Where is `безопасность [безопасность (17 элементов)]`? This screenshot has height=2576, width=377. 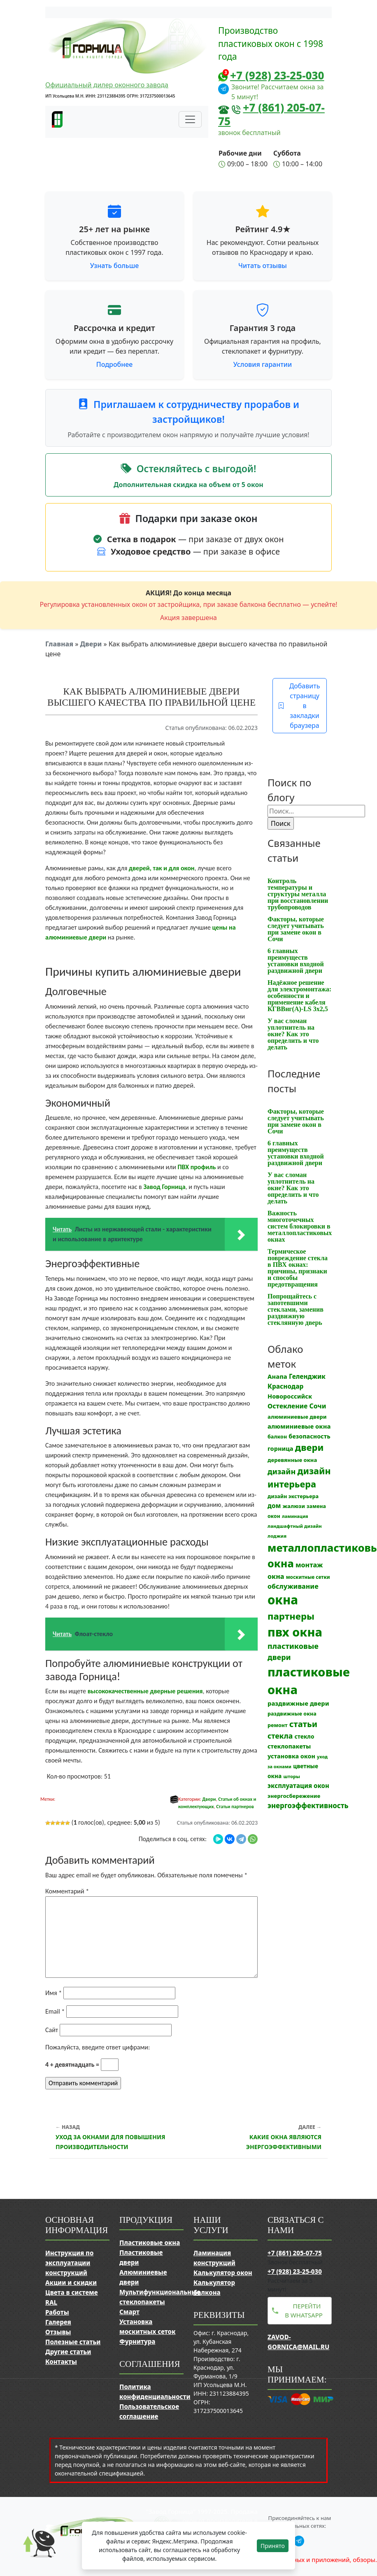
безопасность [безопасность (17 элементов)] is located at coordinates (309, 1436).